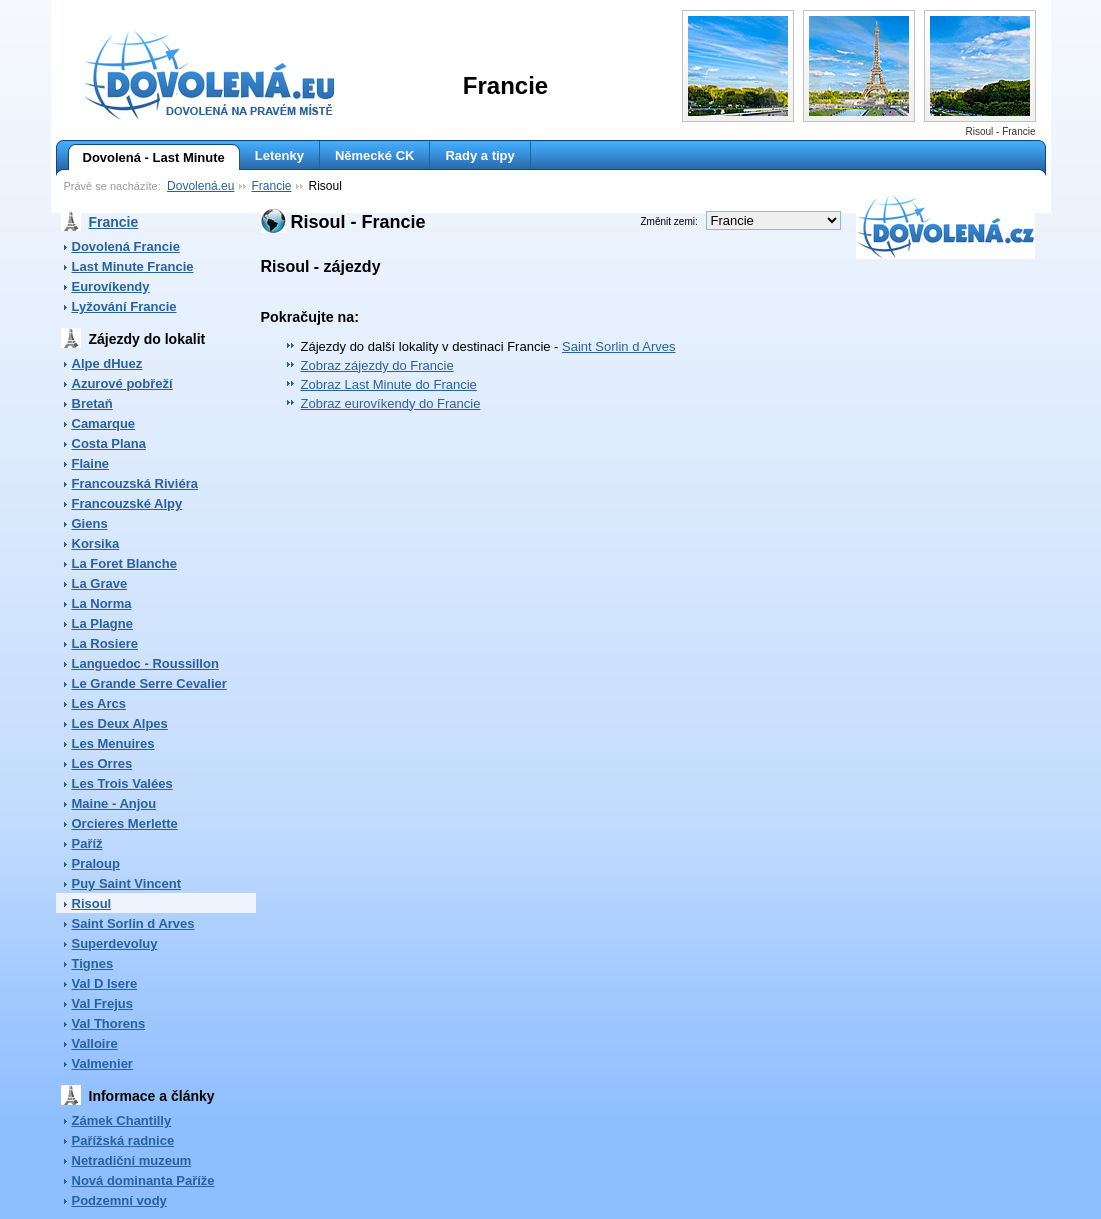 The height and width of the screenshot is (1219, 1101). Describe the element at coordinates (200, 186) in the screenshot. I see `Dovolená.eu` at that location.